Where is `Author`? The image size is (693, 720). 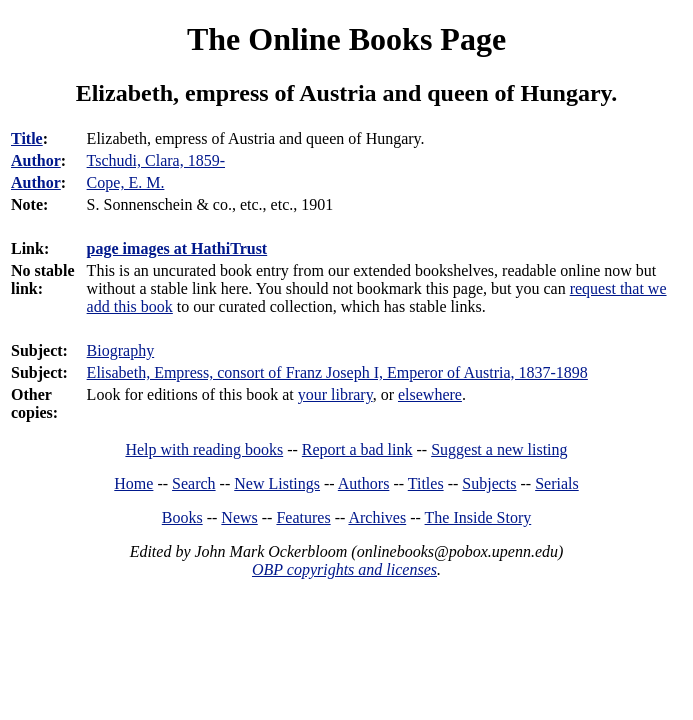 Author is located at coordinates (36, 160).